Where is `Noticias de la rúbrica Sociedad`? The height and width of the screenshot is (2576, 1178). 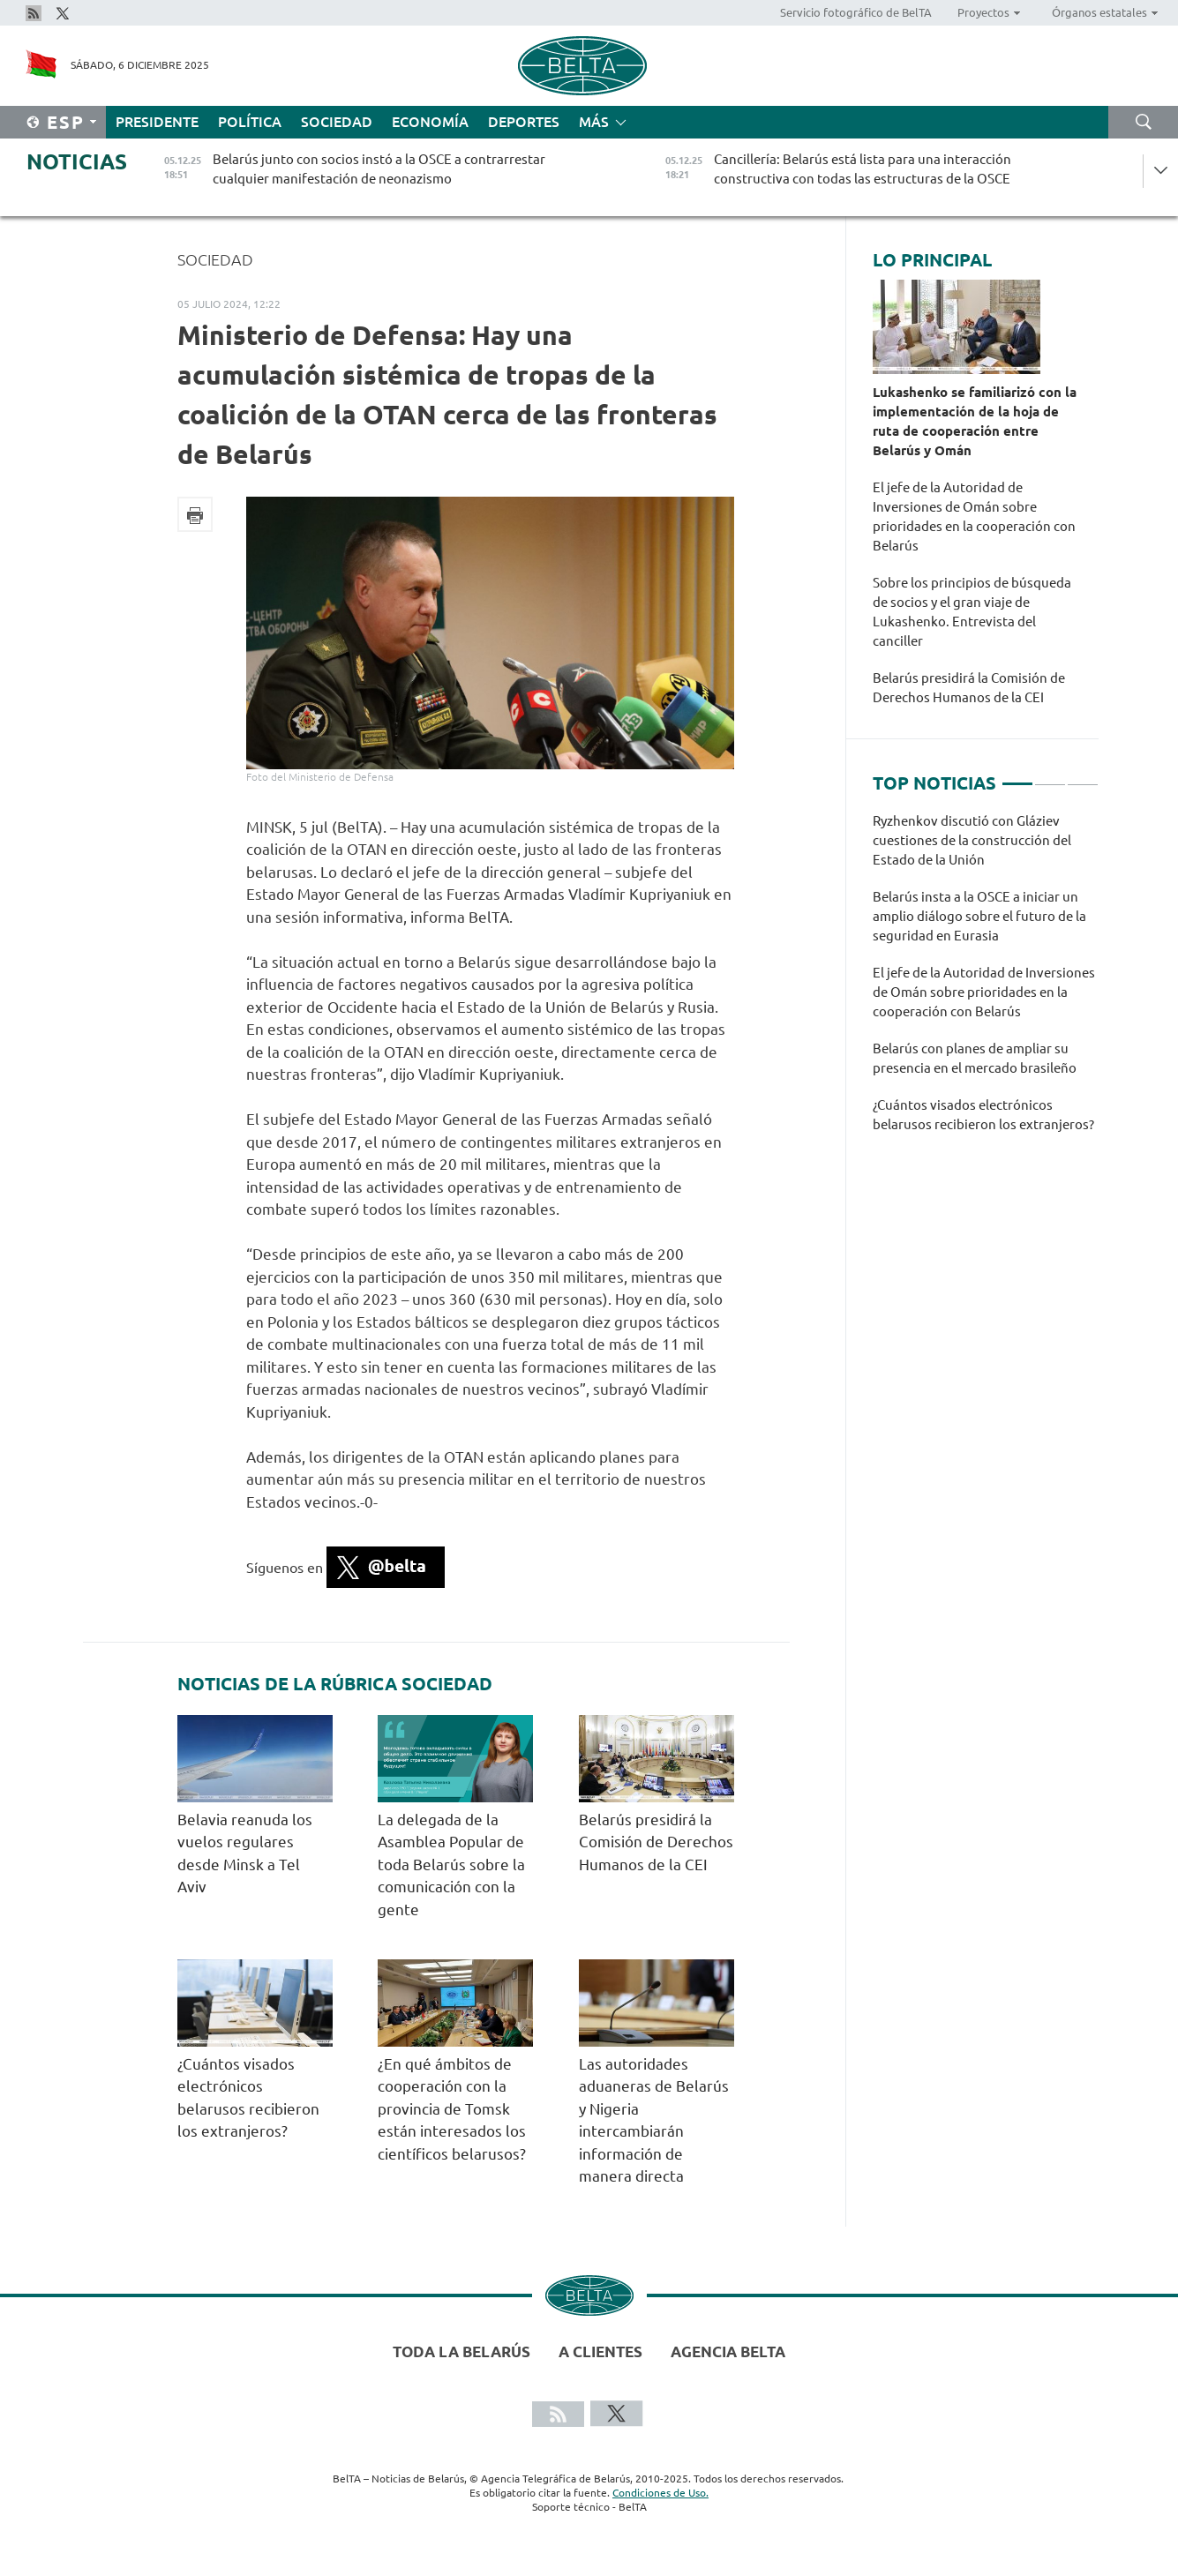
Noticias de la rúbrica Sociedad is located at coordinates (334, 1684).